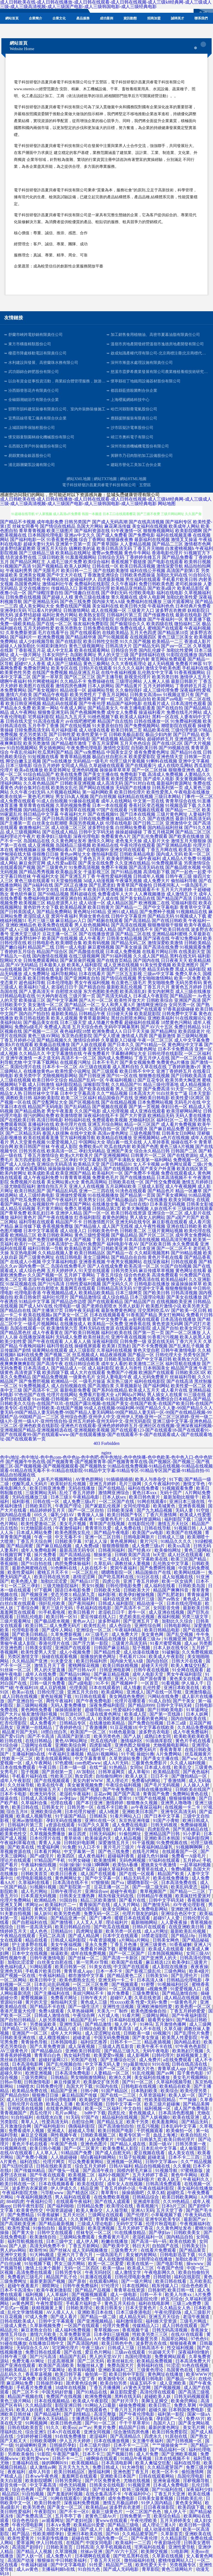 This screenshot has width=213, height=2576. What do you see at coordinates (158, 615) in the screenshot?
I see `国产传媒撸在线` at bounding box center [158, 615].